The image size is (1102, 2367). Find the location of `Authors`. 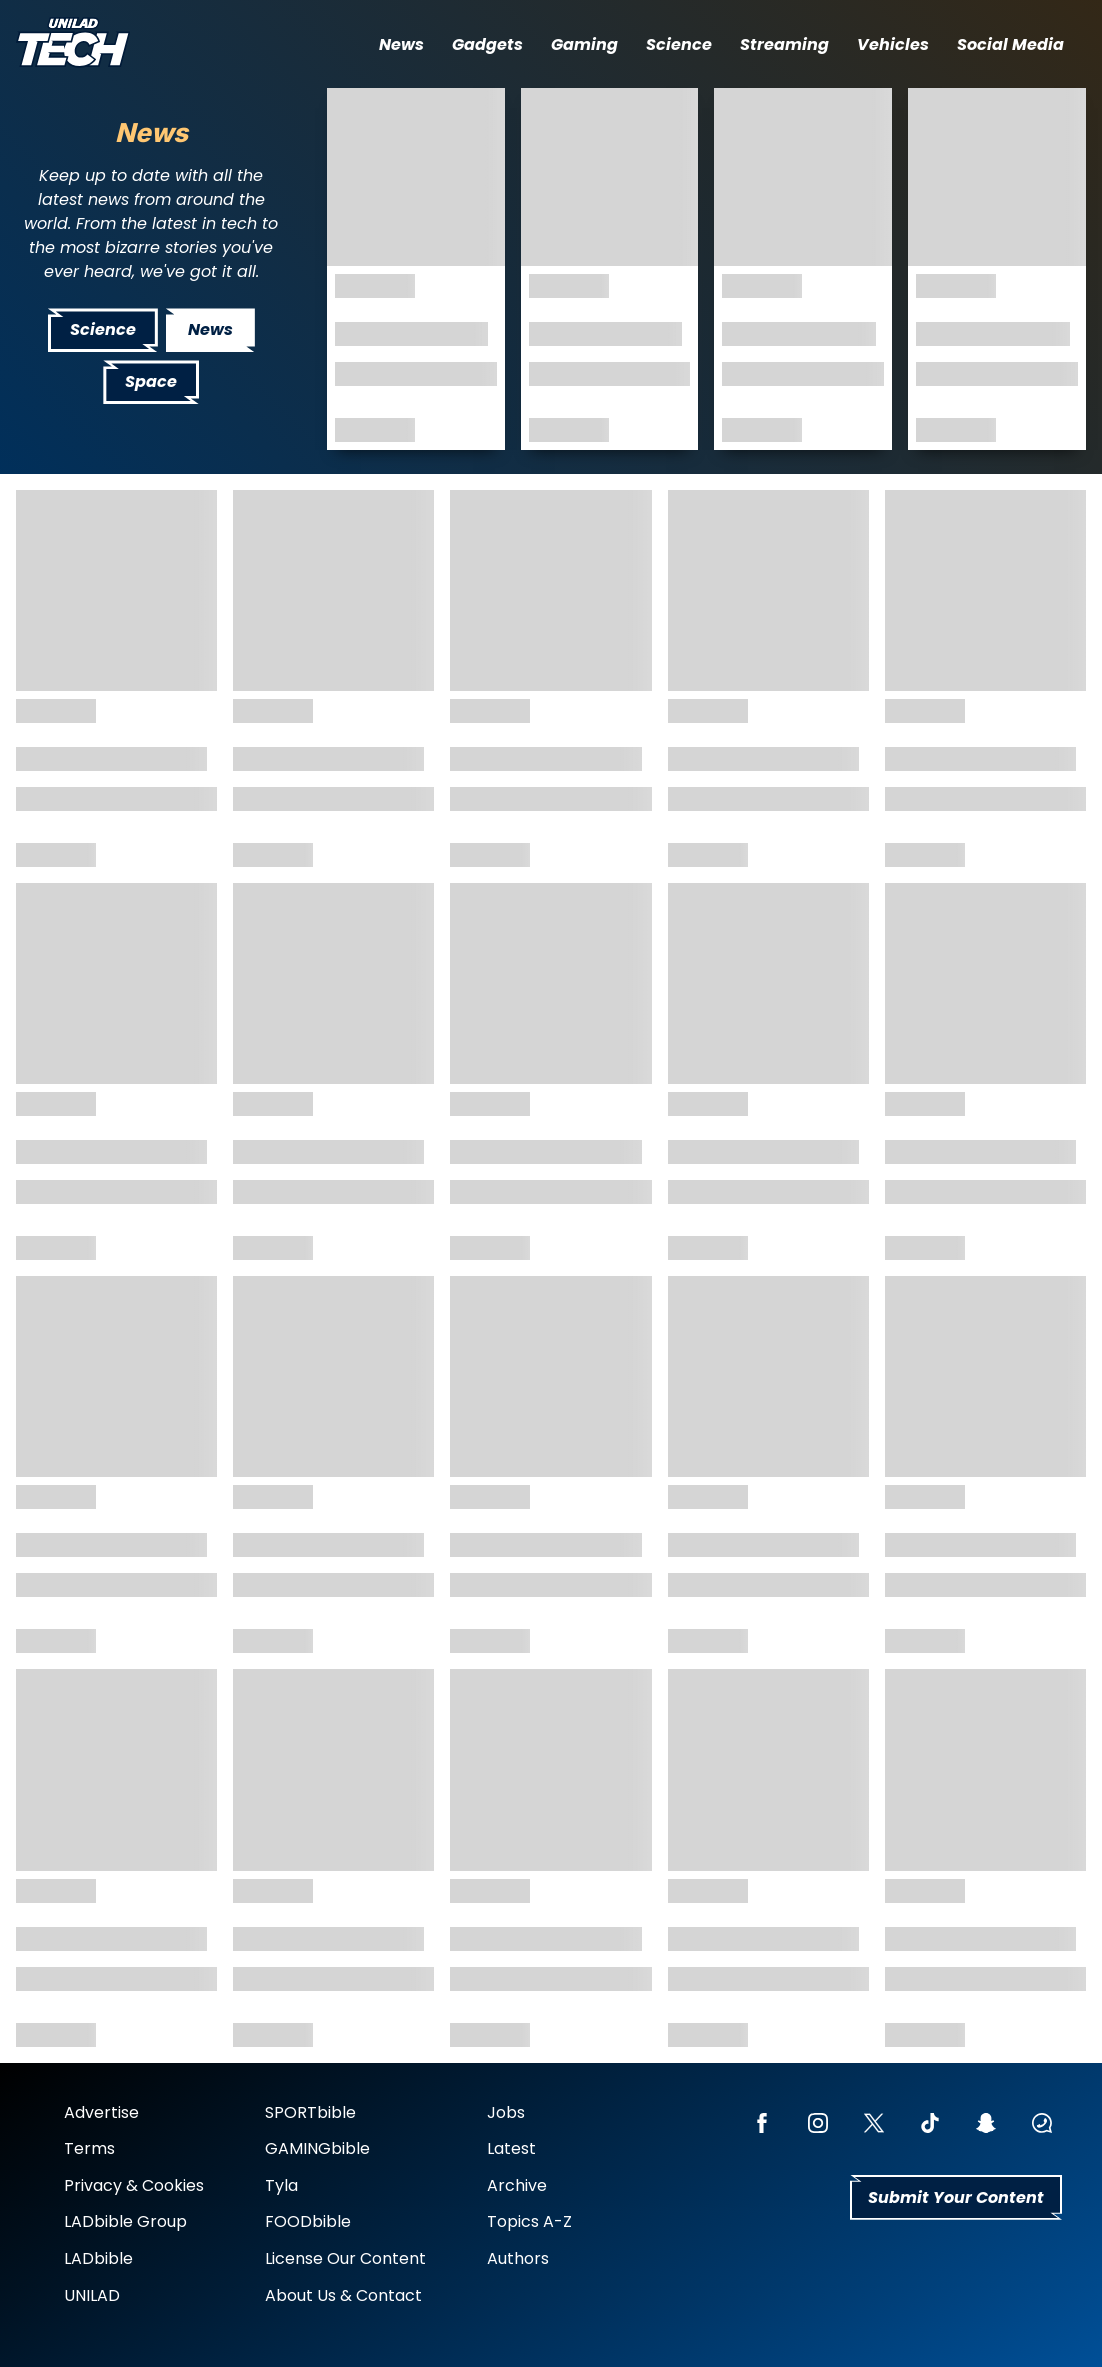

Authors is located at coordinates (518, 2258).